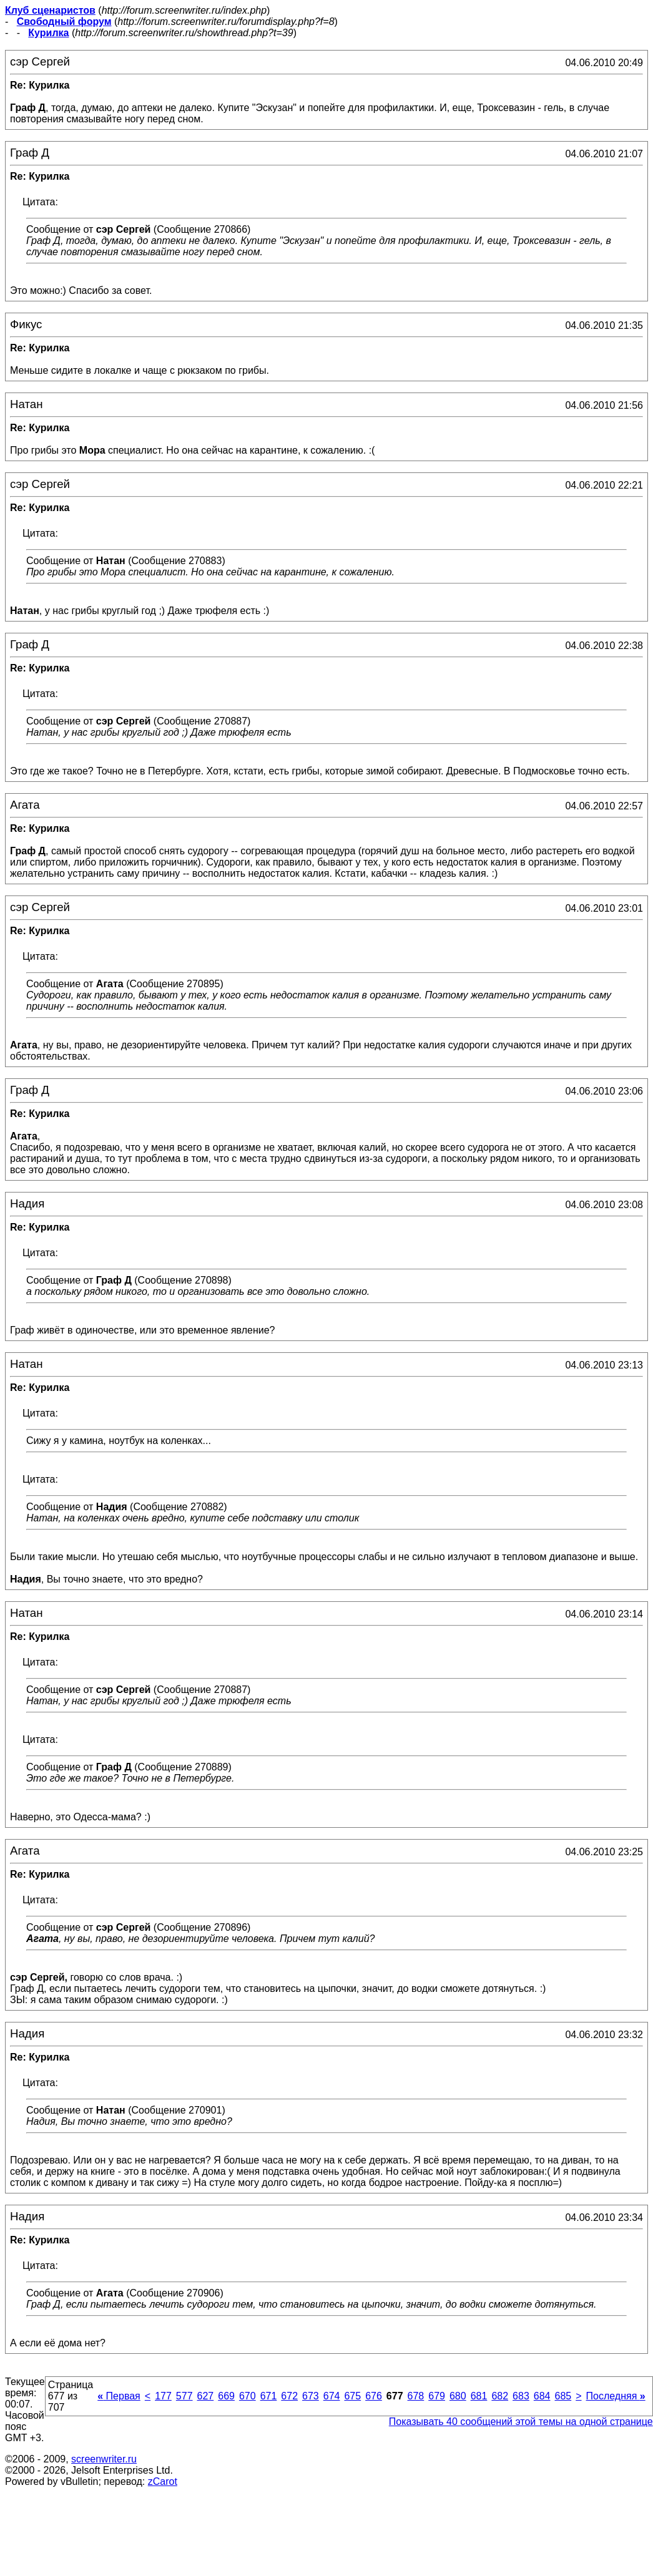 This screenshot has width=653, height=2576. Describe the element at coordinates (373, 2396) in the screenshot. I see `676` at that location.